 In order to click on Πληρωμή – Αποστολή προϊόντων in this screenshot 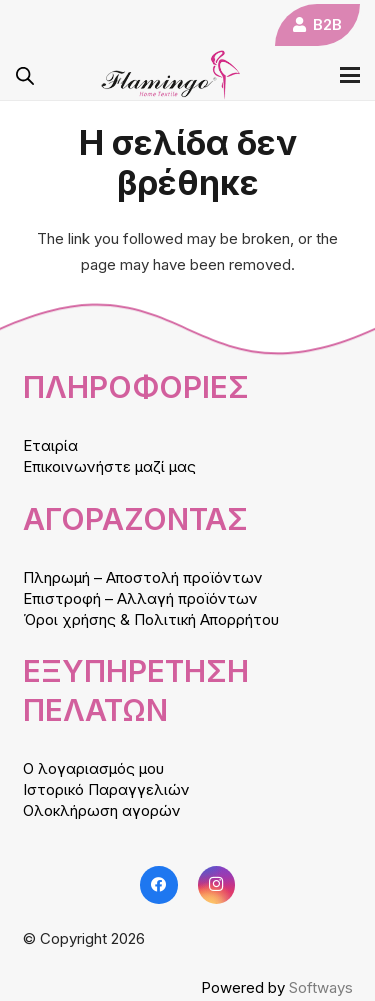, I will do `click(143, 577)`.